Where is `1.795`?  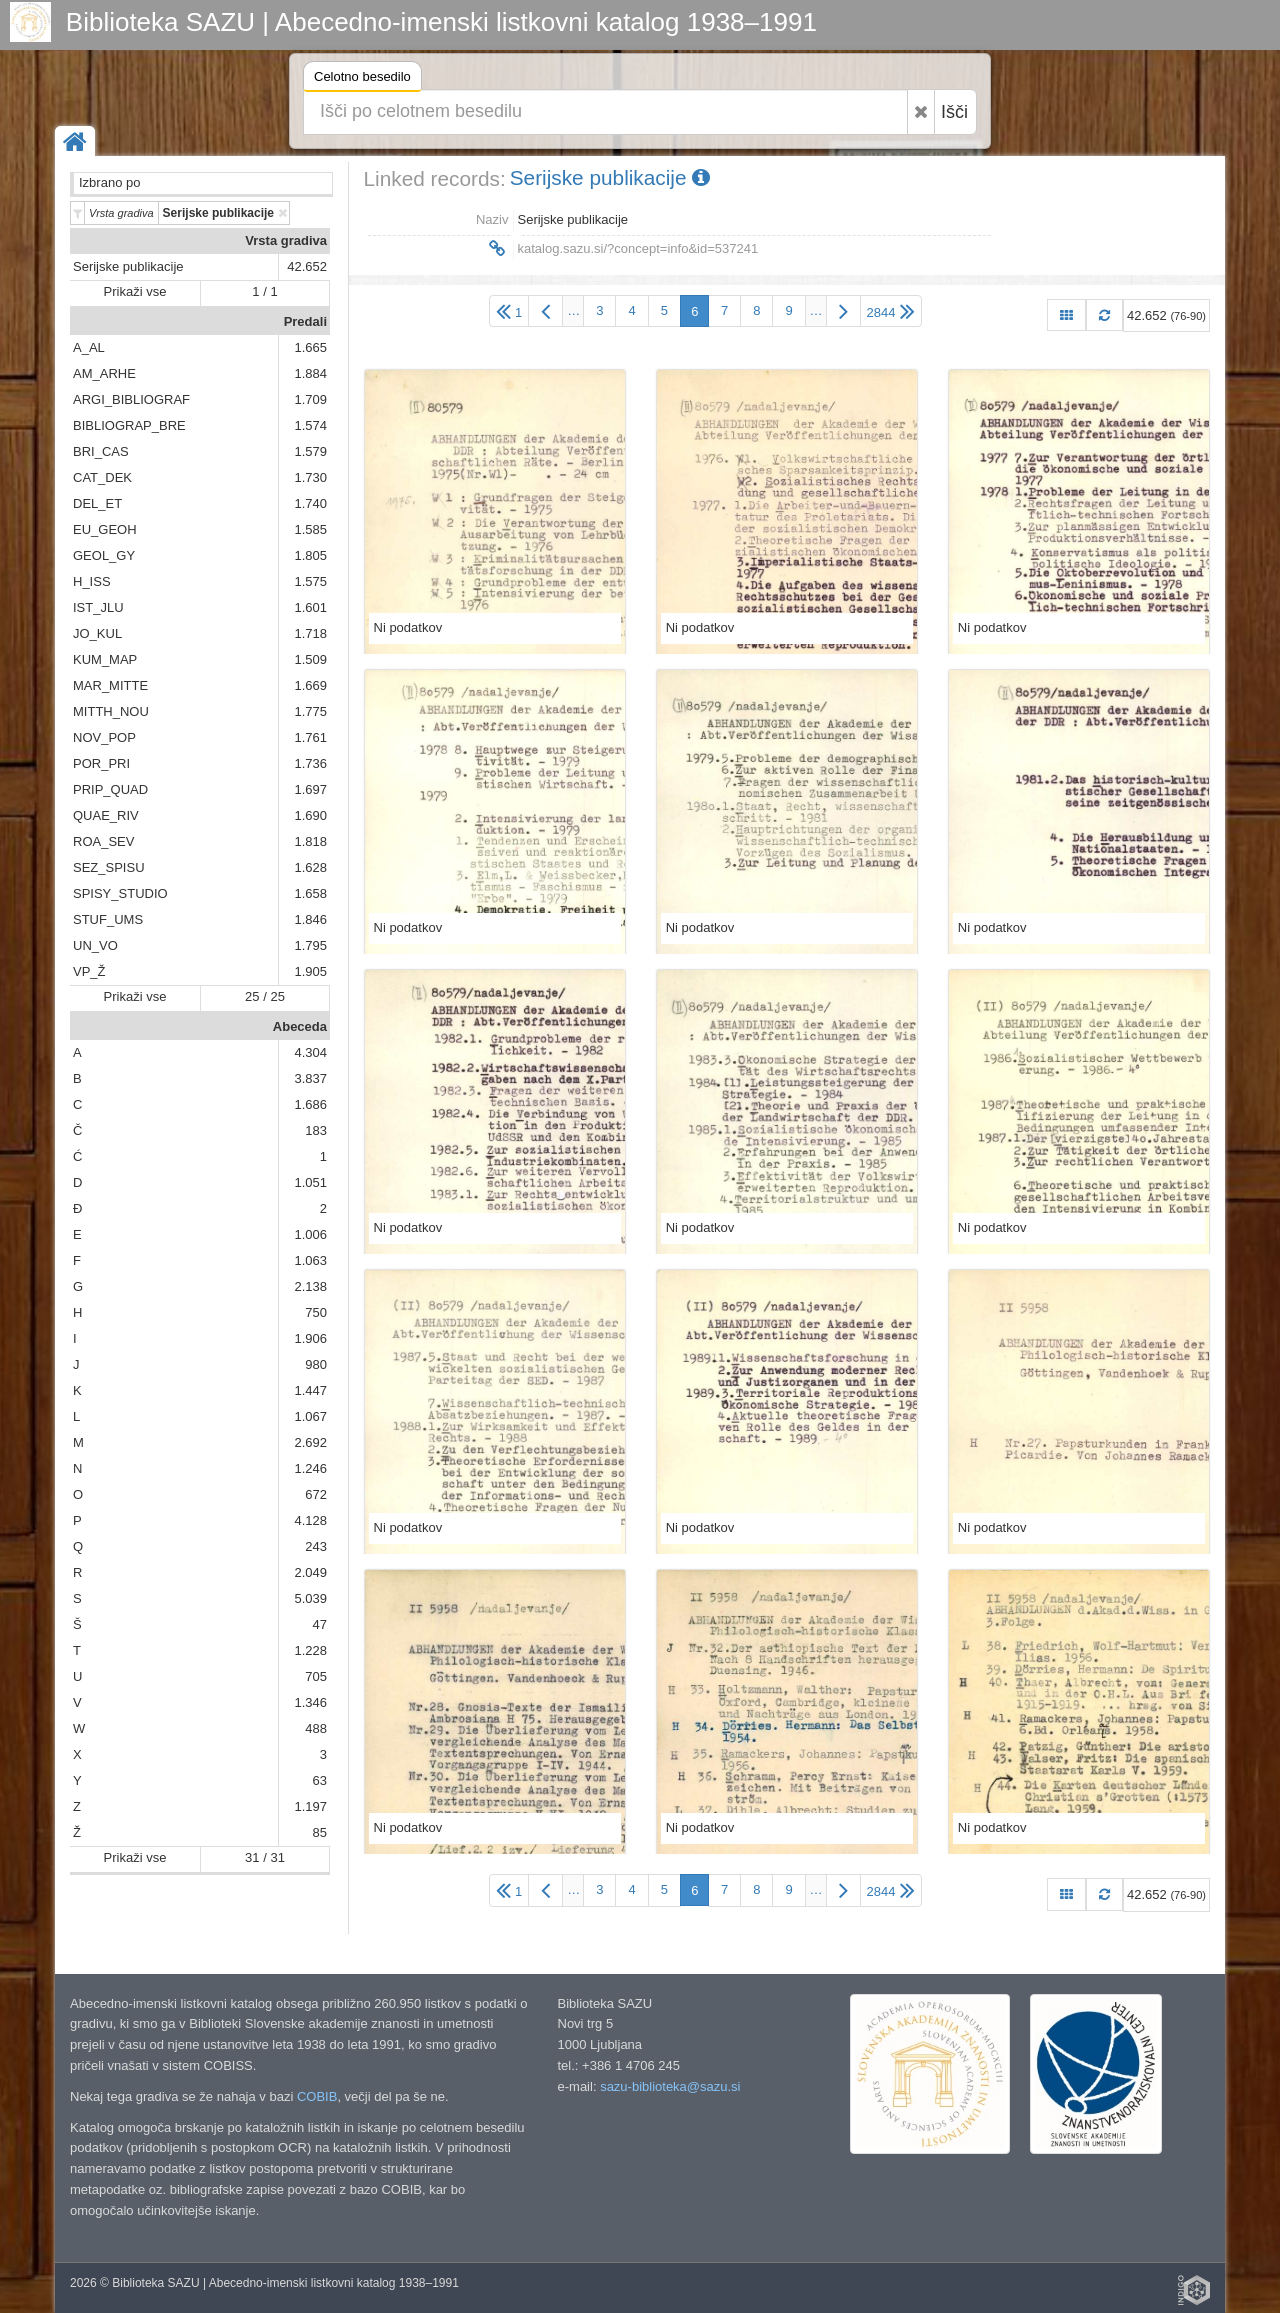 1.795 is located at coordinates (310, 945).